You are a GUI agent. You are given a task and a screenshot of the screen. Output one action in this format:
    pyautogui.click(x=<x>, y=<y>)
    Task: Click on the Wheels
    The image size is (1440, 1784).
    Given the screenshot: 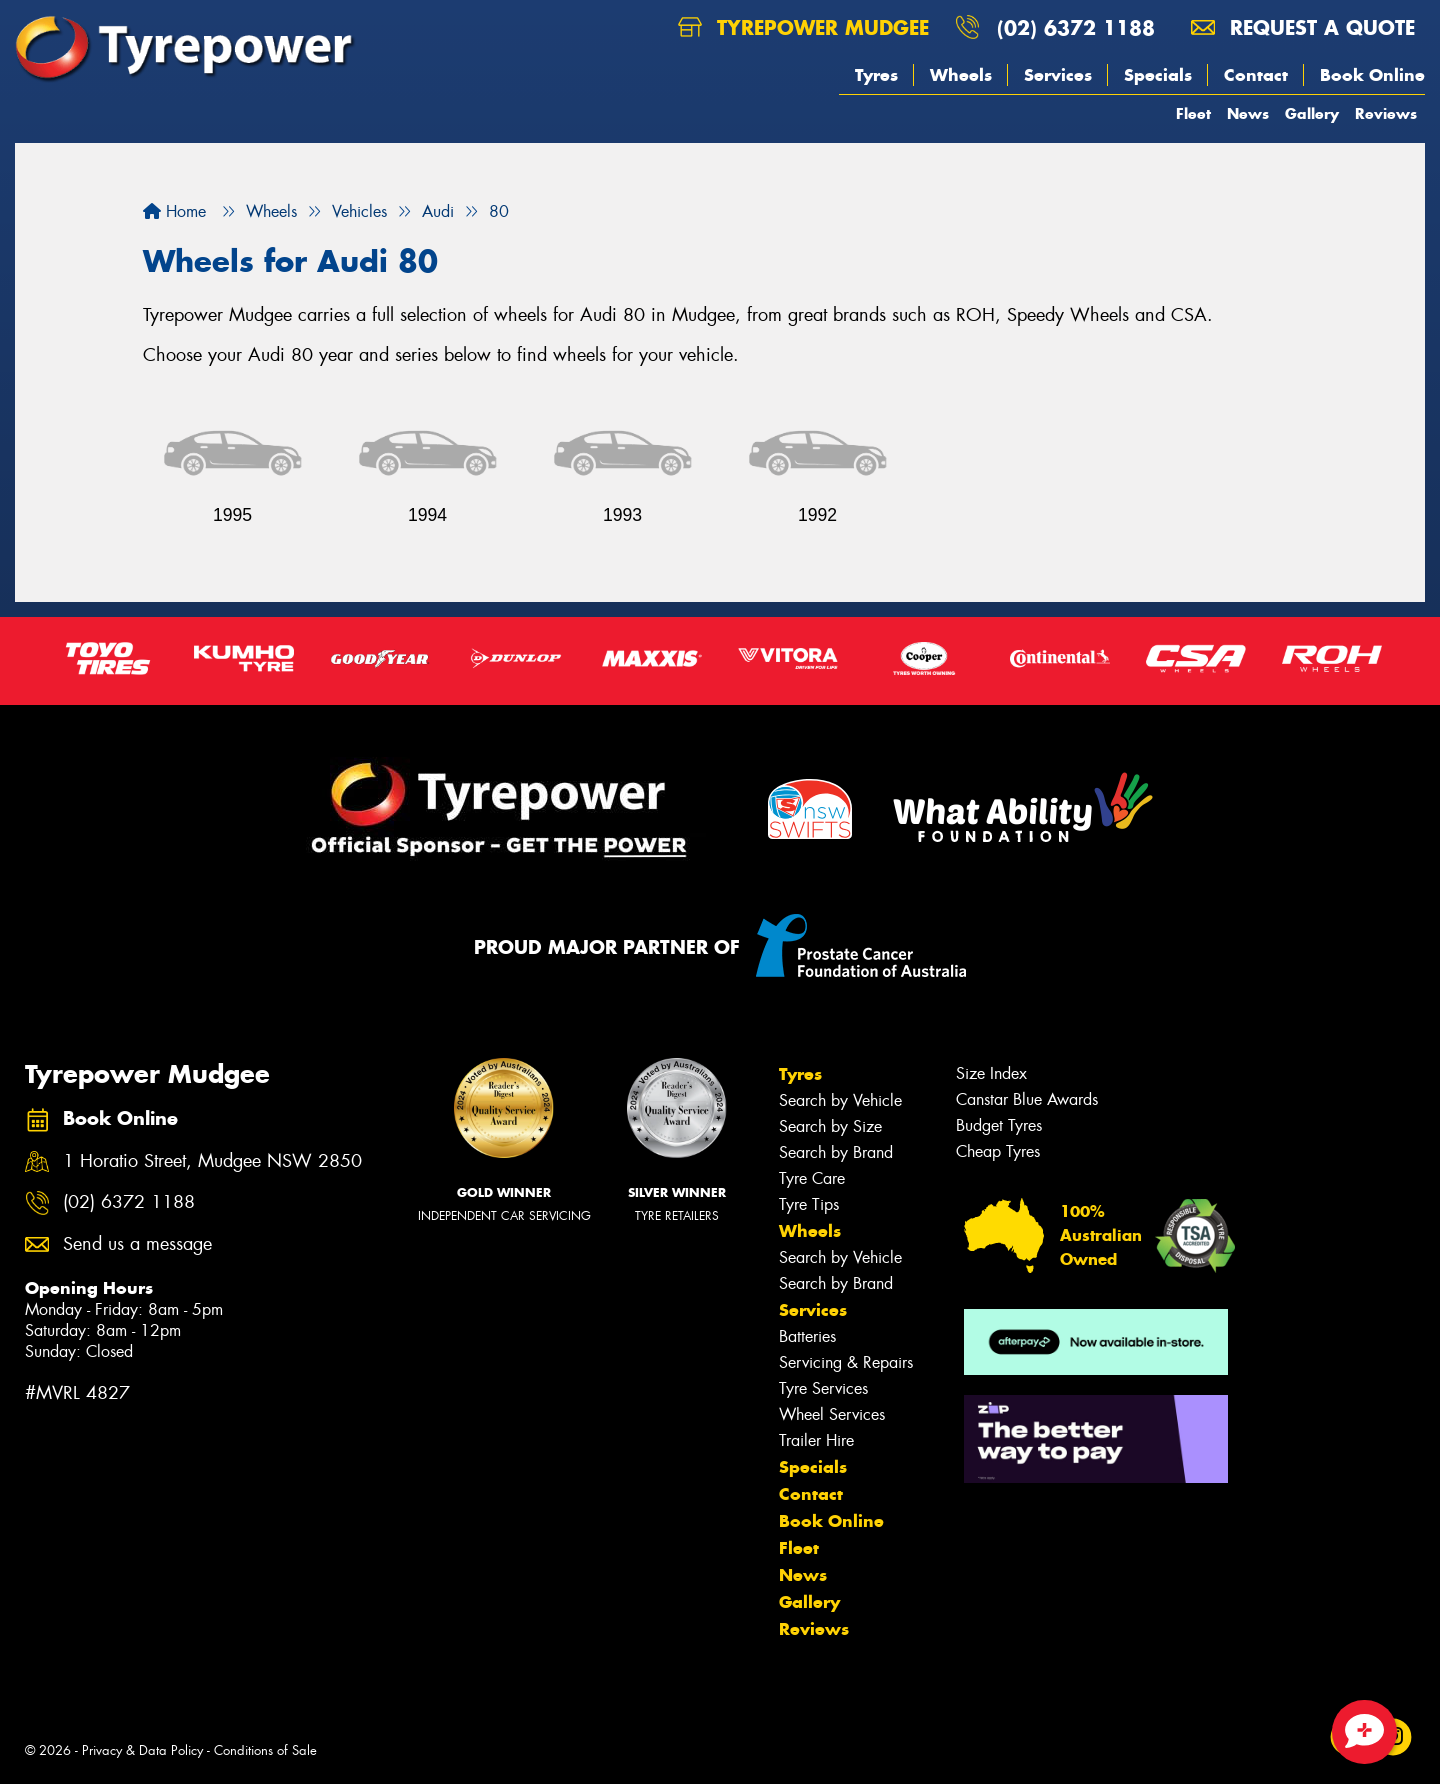 What is the action you would take?
    pyautogui.click(x=961, y=75)
    